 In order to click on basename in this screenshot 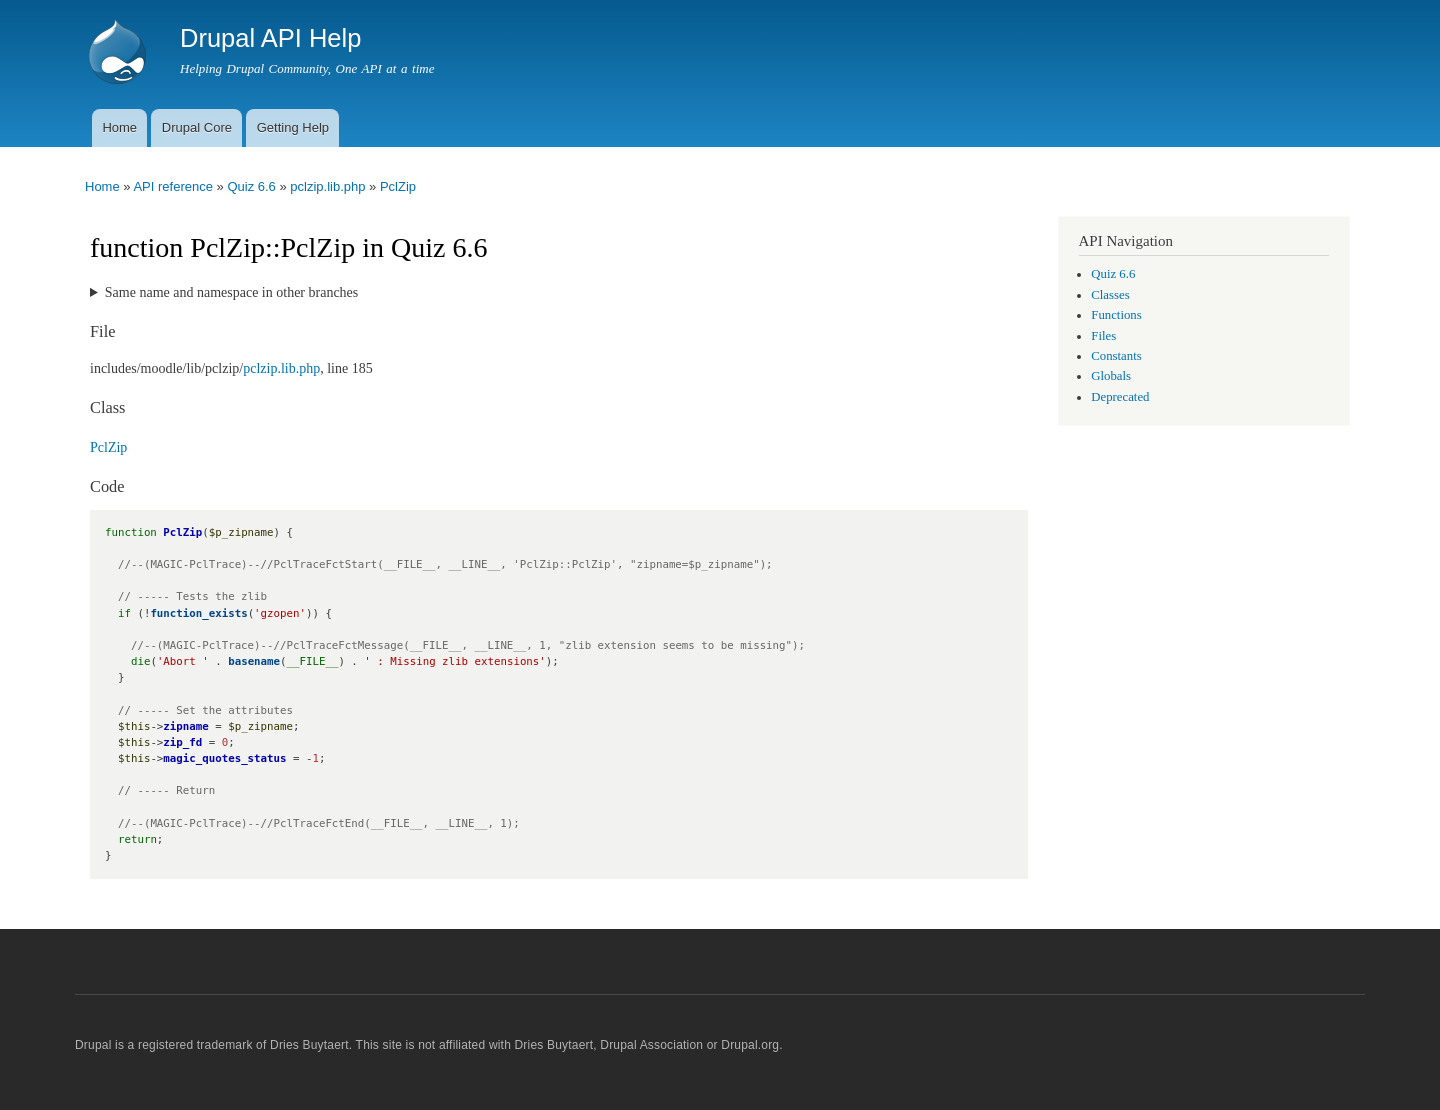, I will do `click(254, 661)`.